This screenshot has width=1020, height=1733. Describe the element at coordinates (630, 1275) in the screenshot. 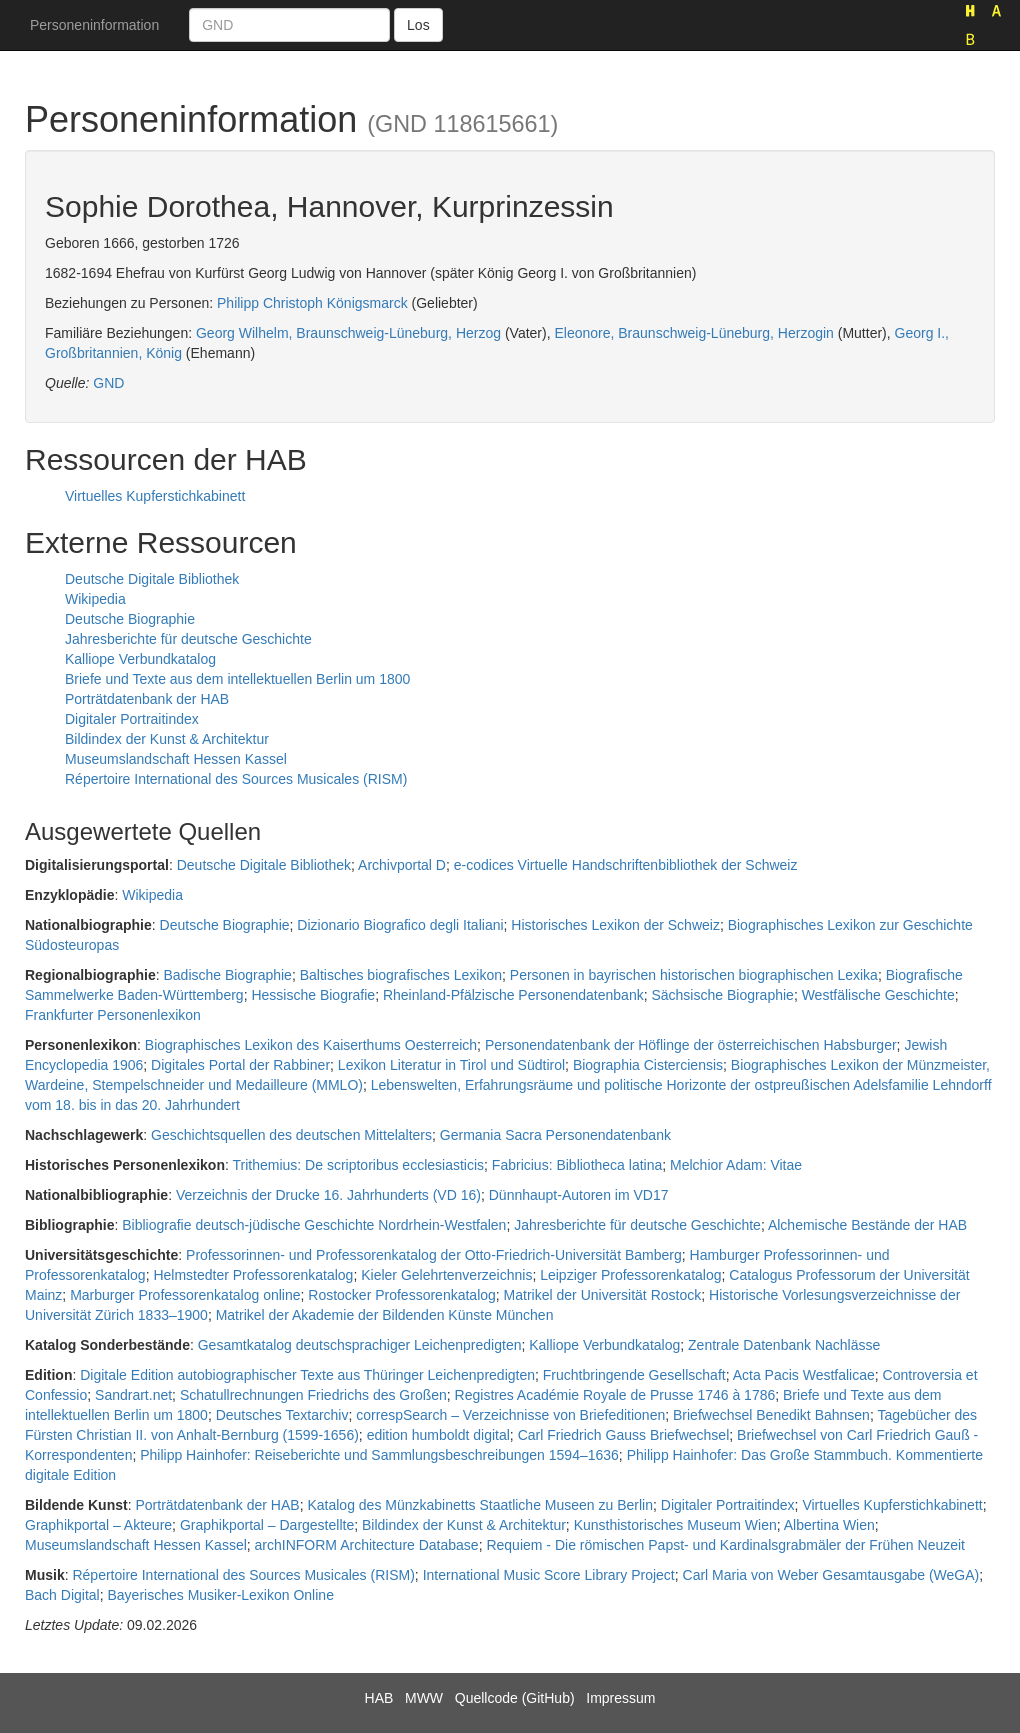

I see `Leipziger Professorenkatalog` at that location.